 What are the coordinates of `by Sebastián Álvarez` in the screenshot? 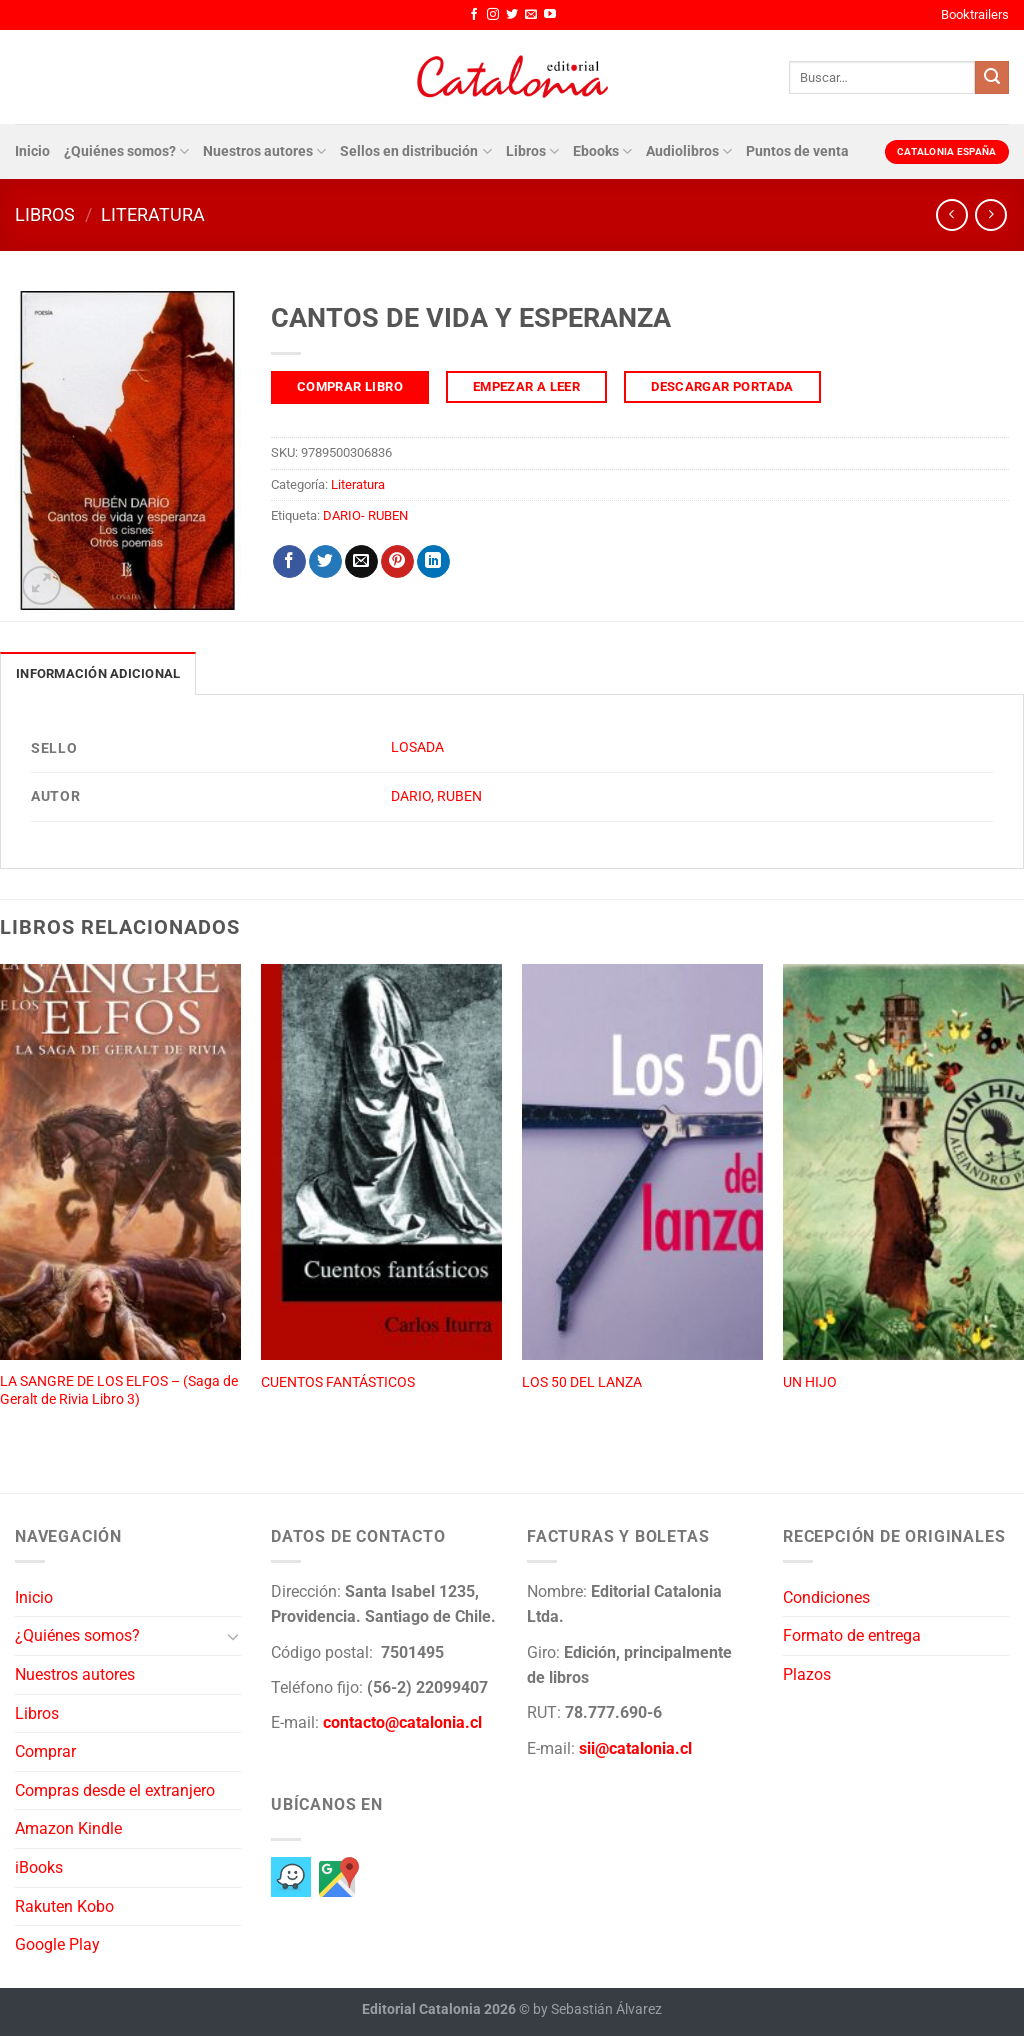 It's located at (597, 2009).